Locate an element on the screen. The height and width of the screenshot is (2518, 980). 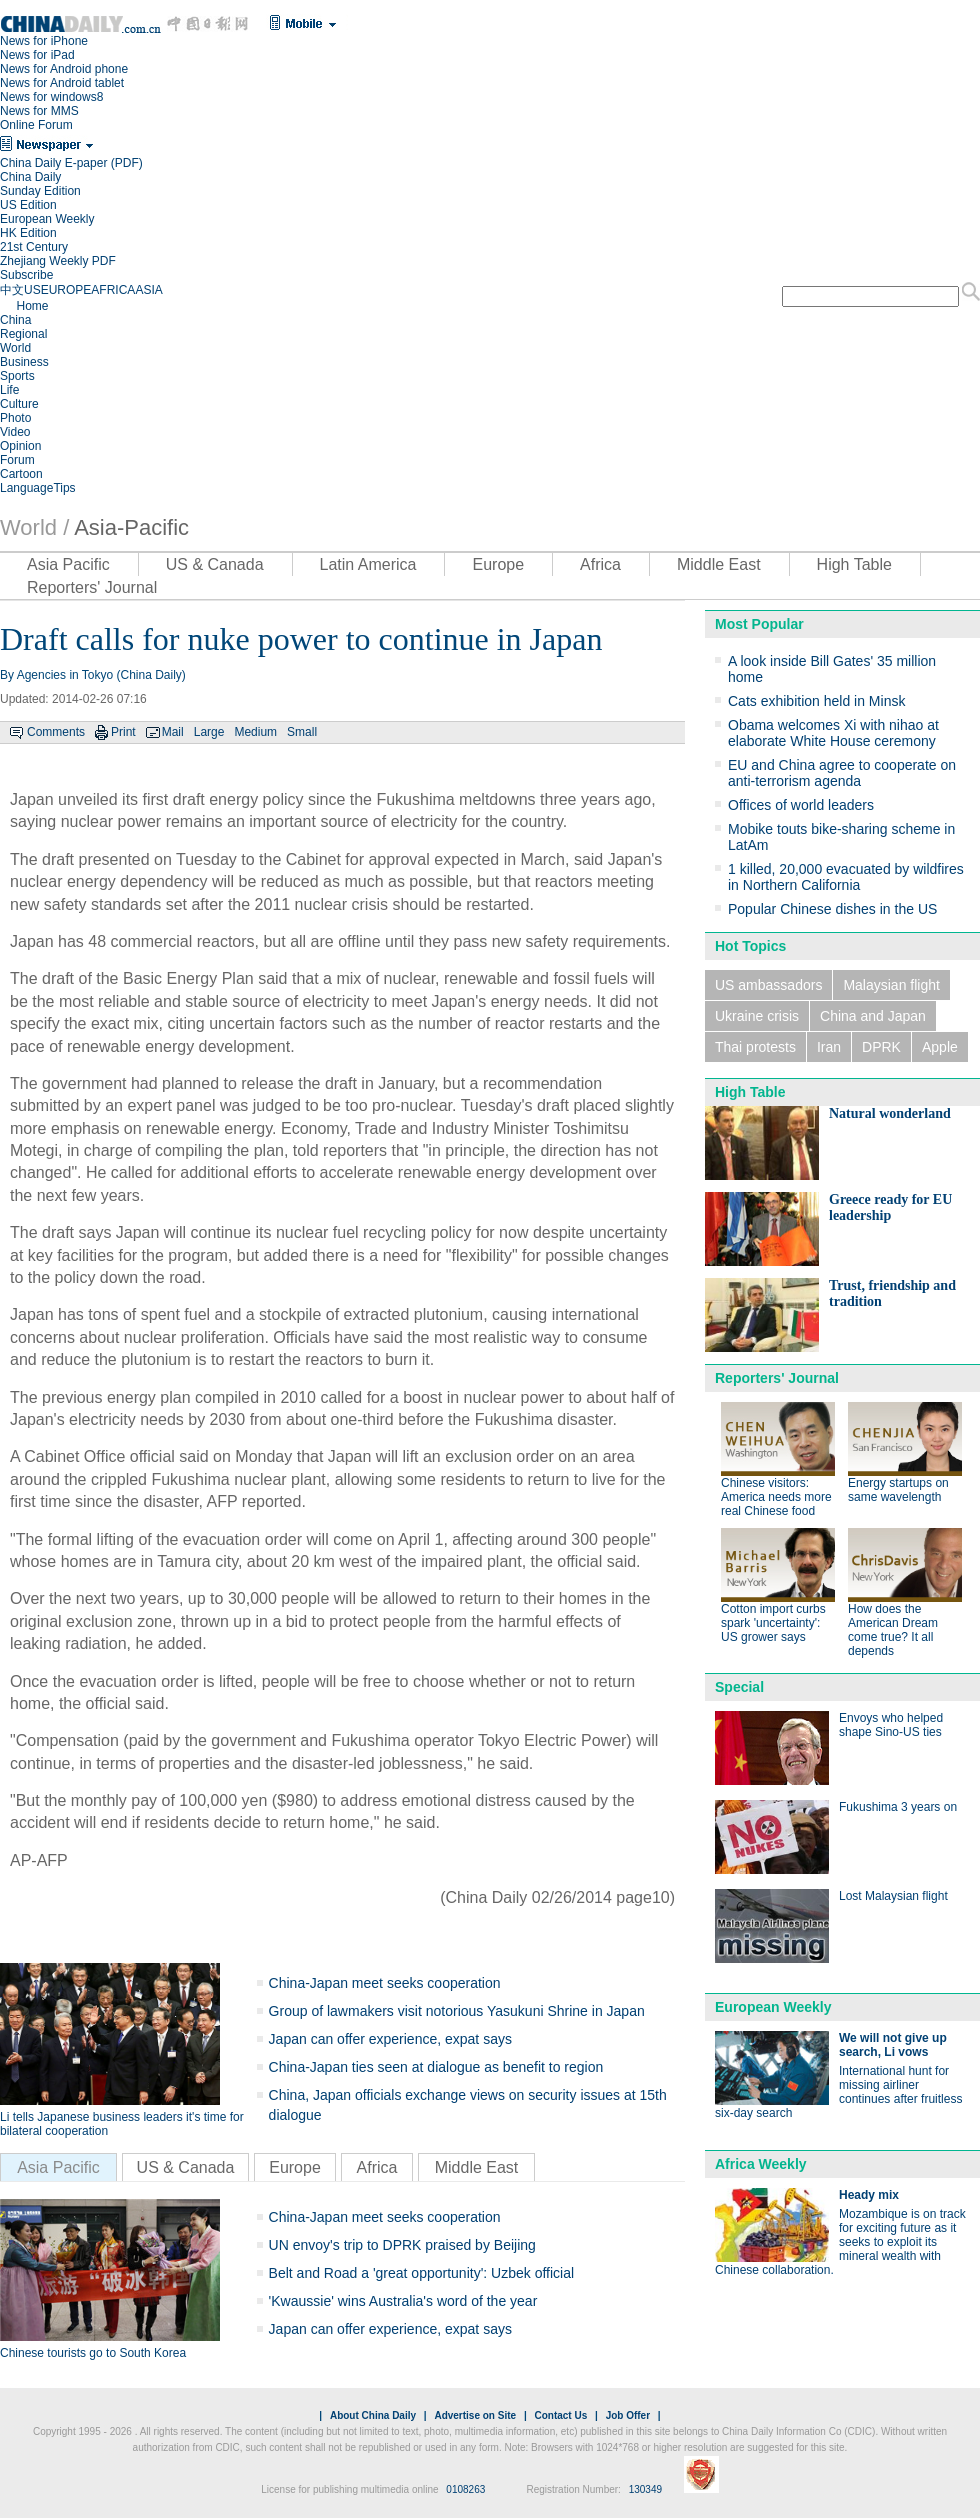
Sunday Edition is located at coordinates (40, 191).